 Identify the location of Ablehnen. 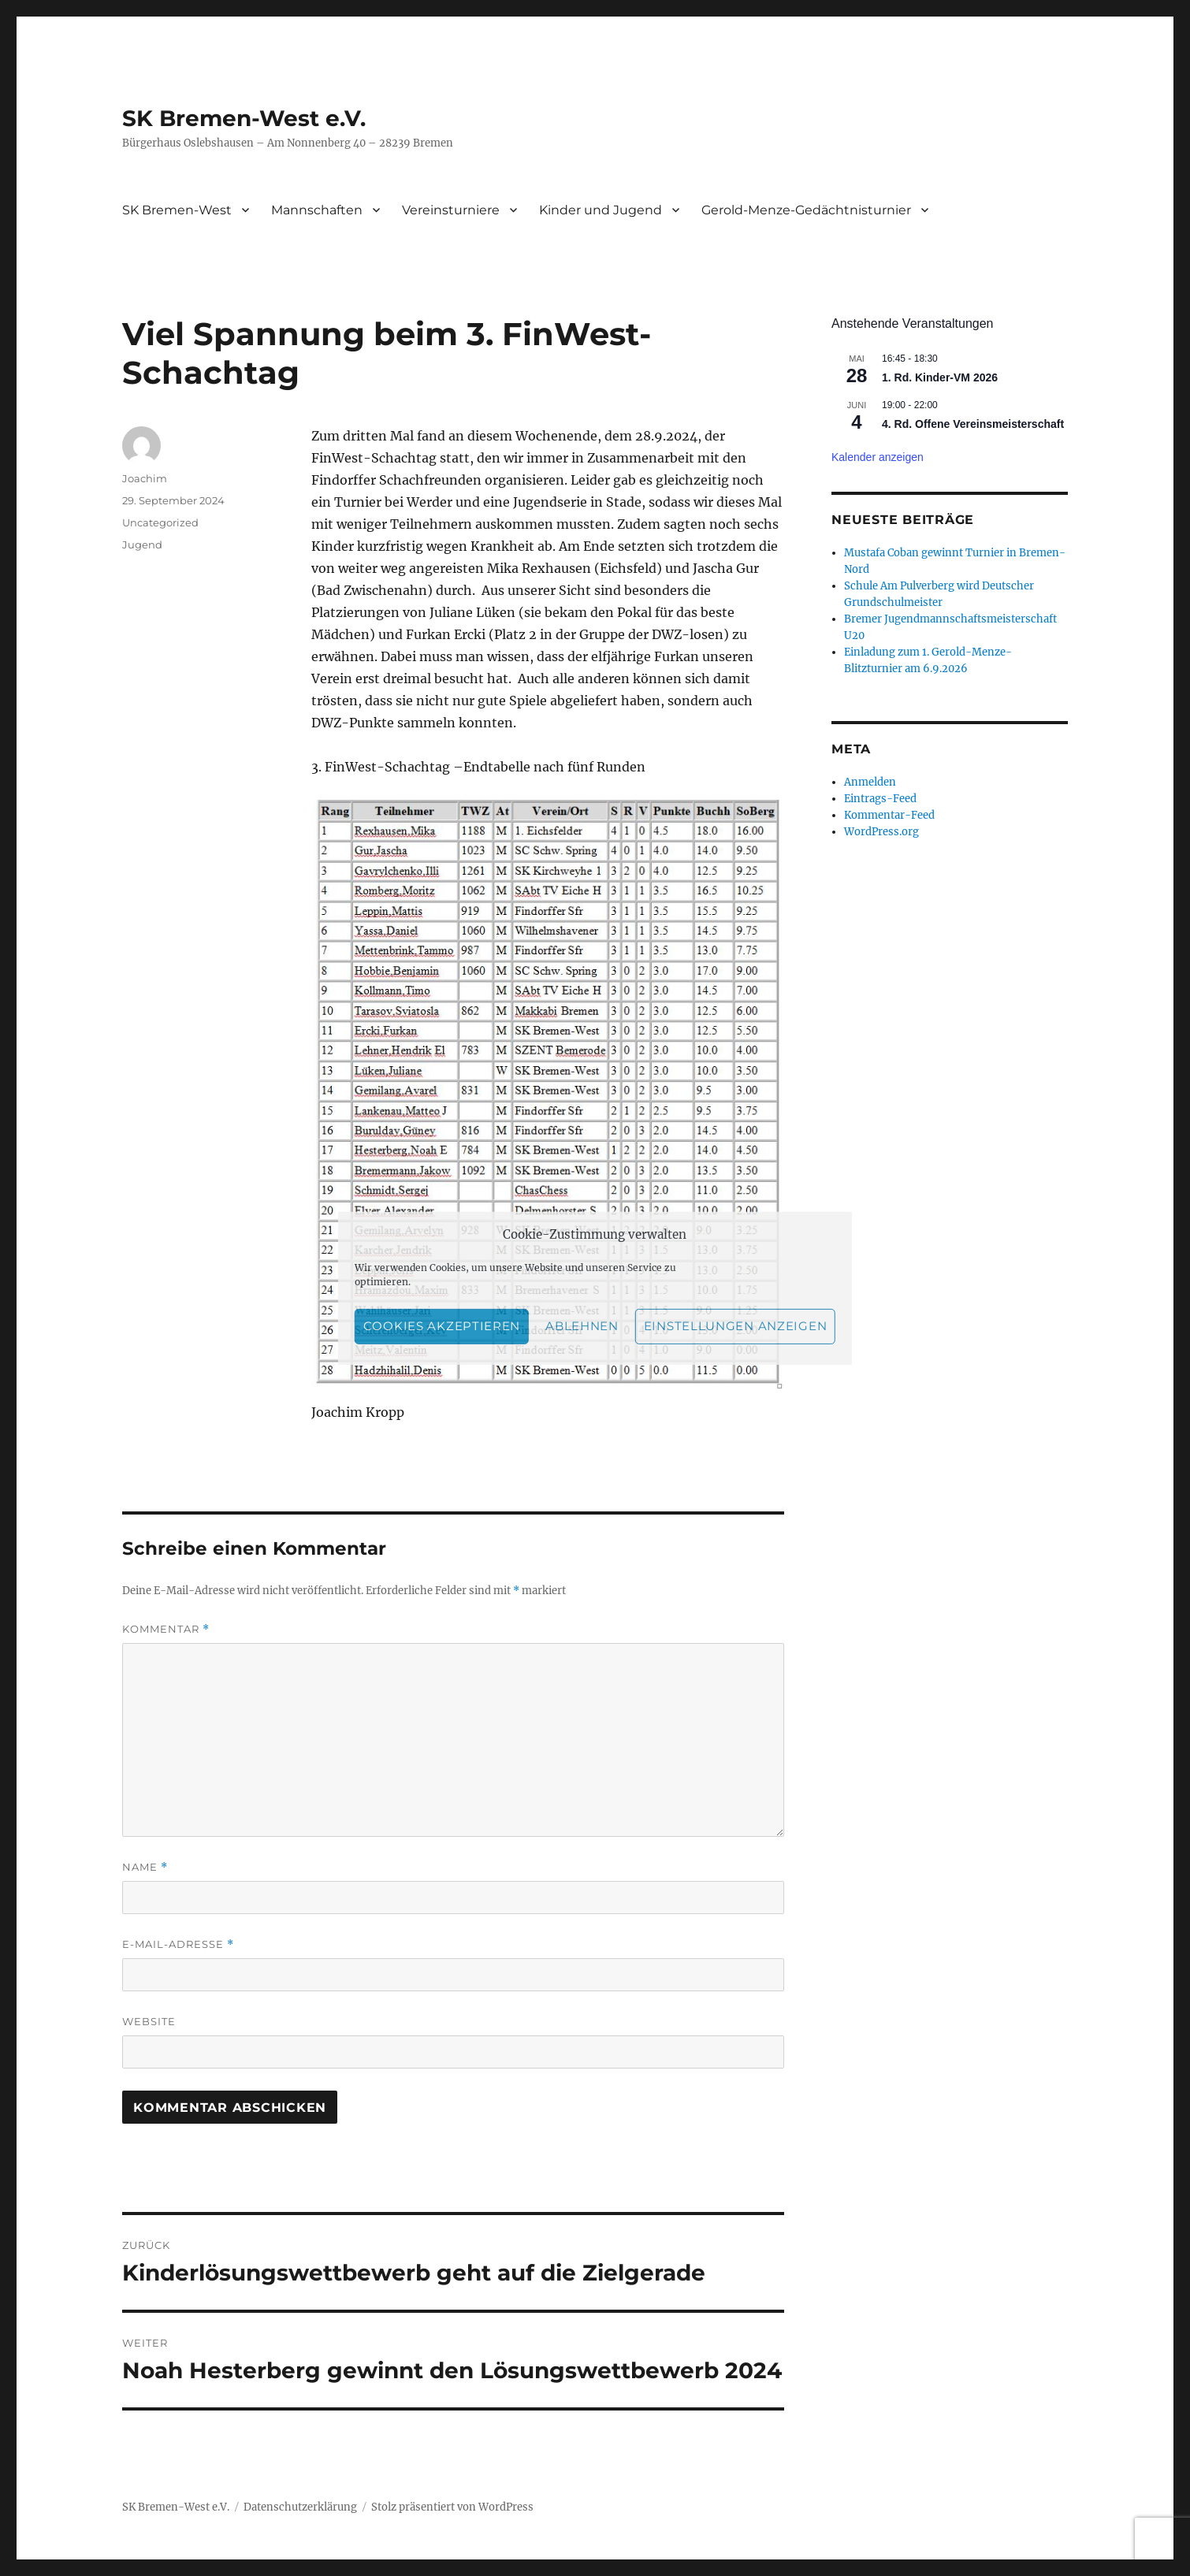
(582, 1325).